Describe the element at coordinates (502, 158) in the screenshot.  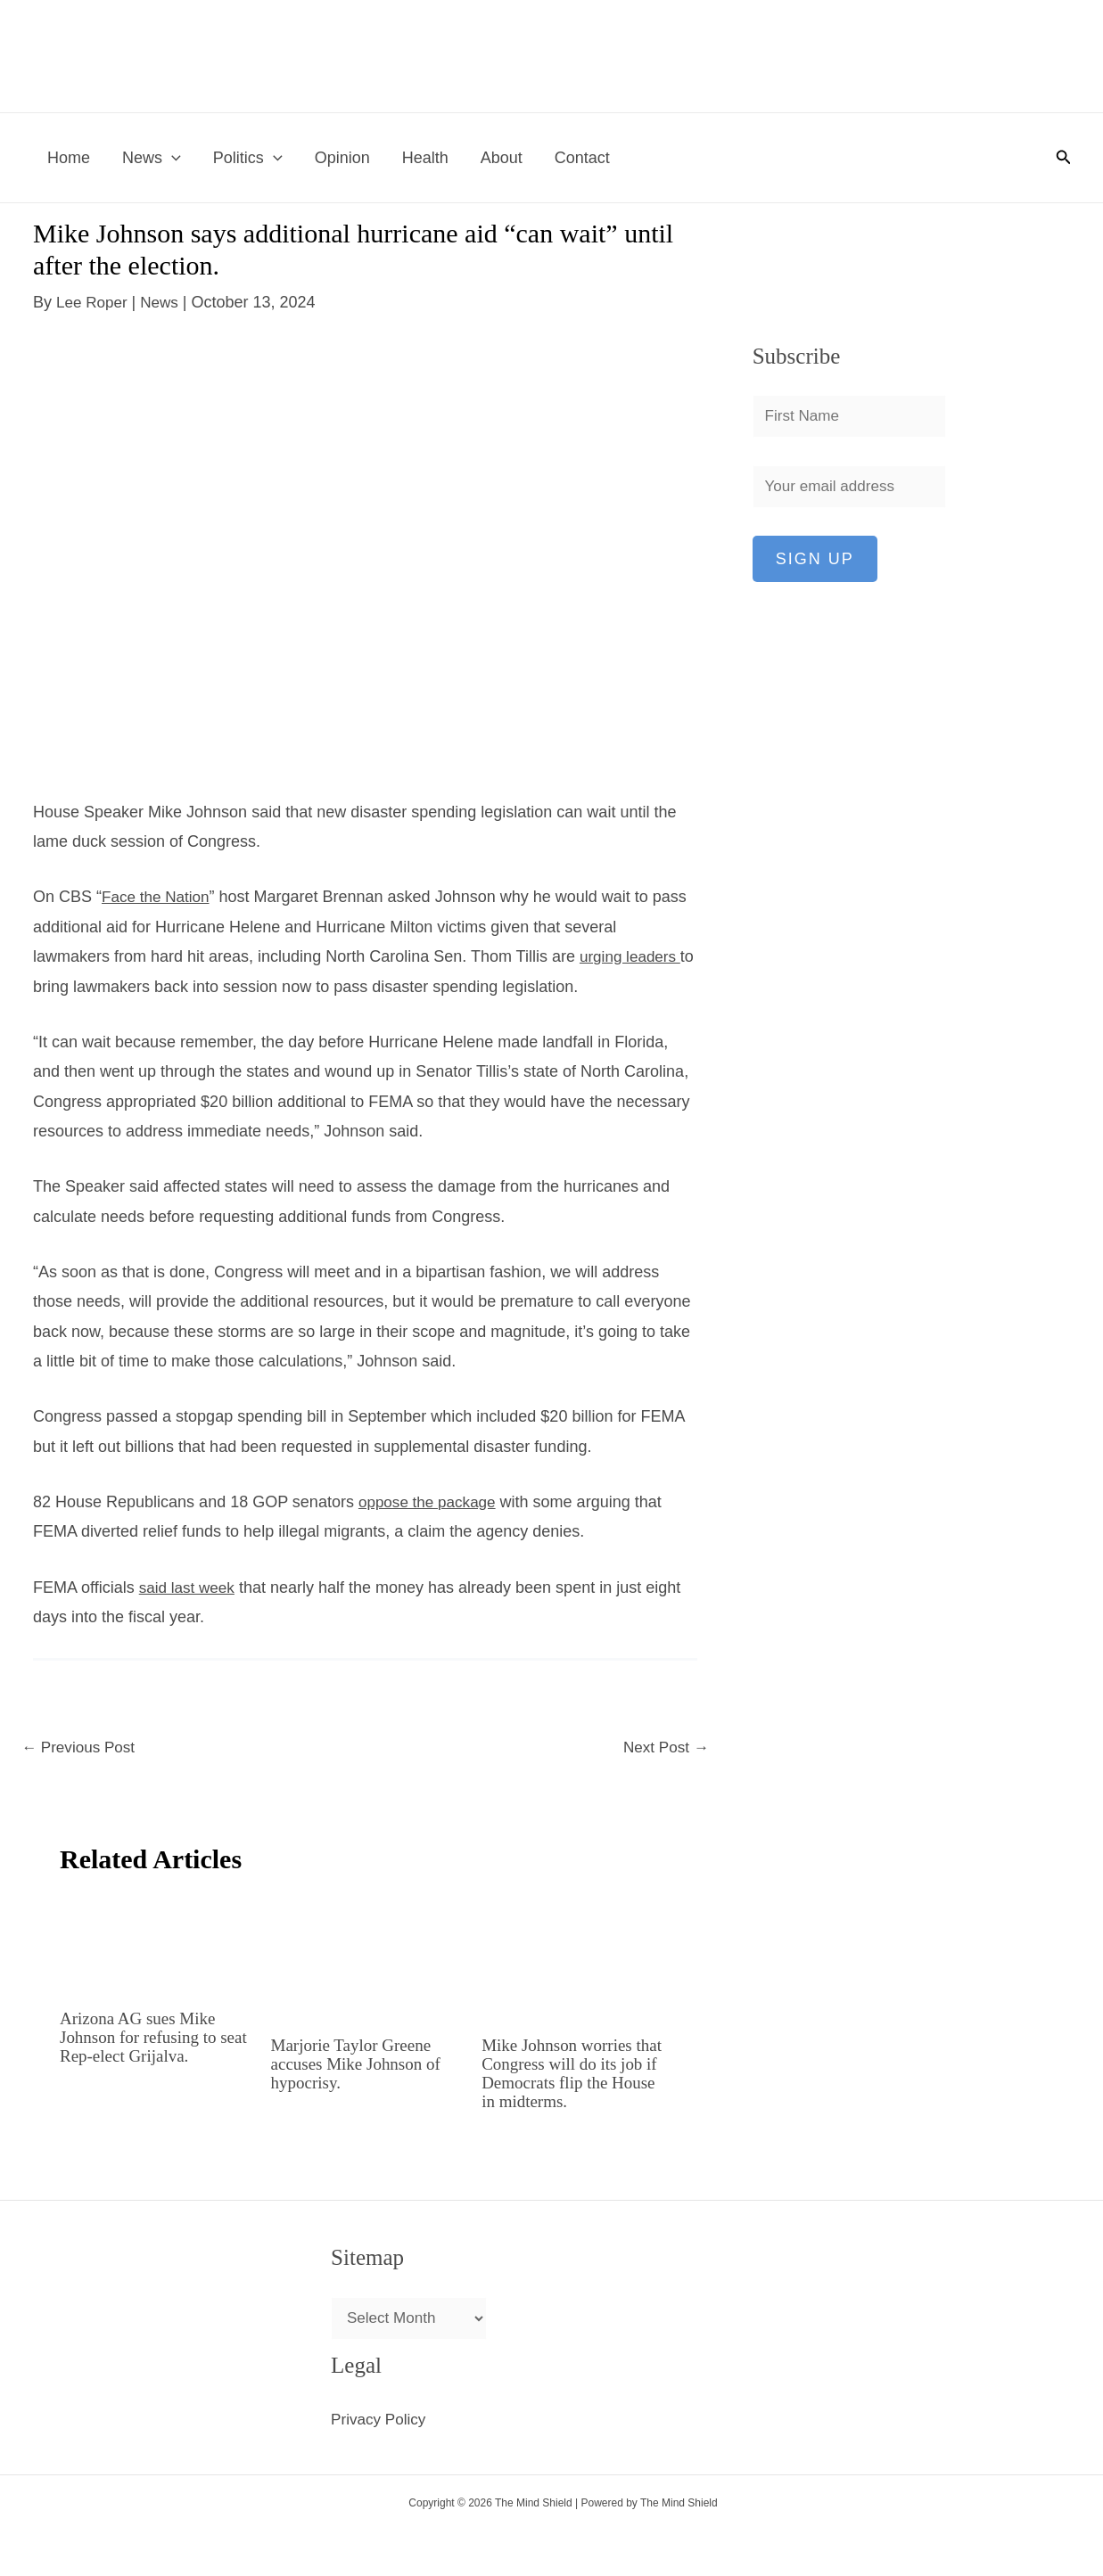
I see `About` at that location.